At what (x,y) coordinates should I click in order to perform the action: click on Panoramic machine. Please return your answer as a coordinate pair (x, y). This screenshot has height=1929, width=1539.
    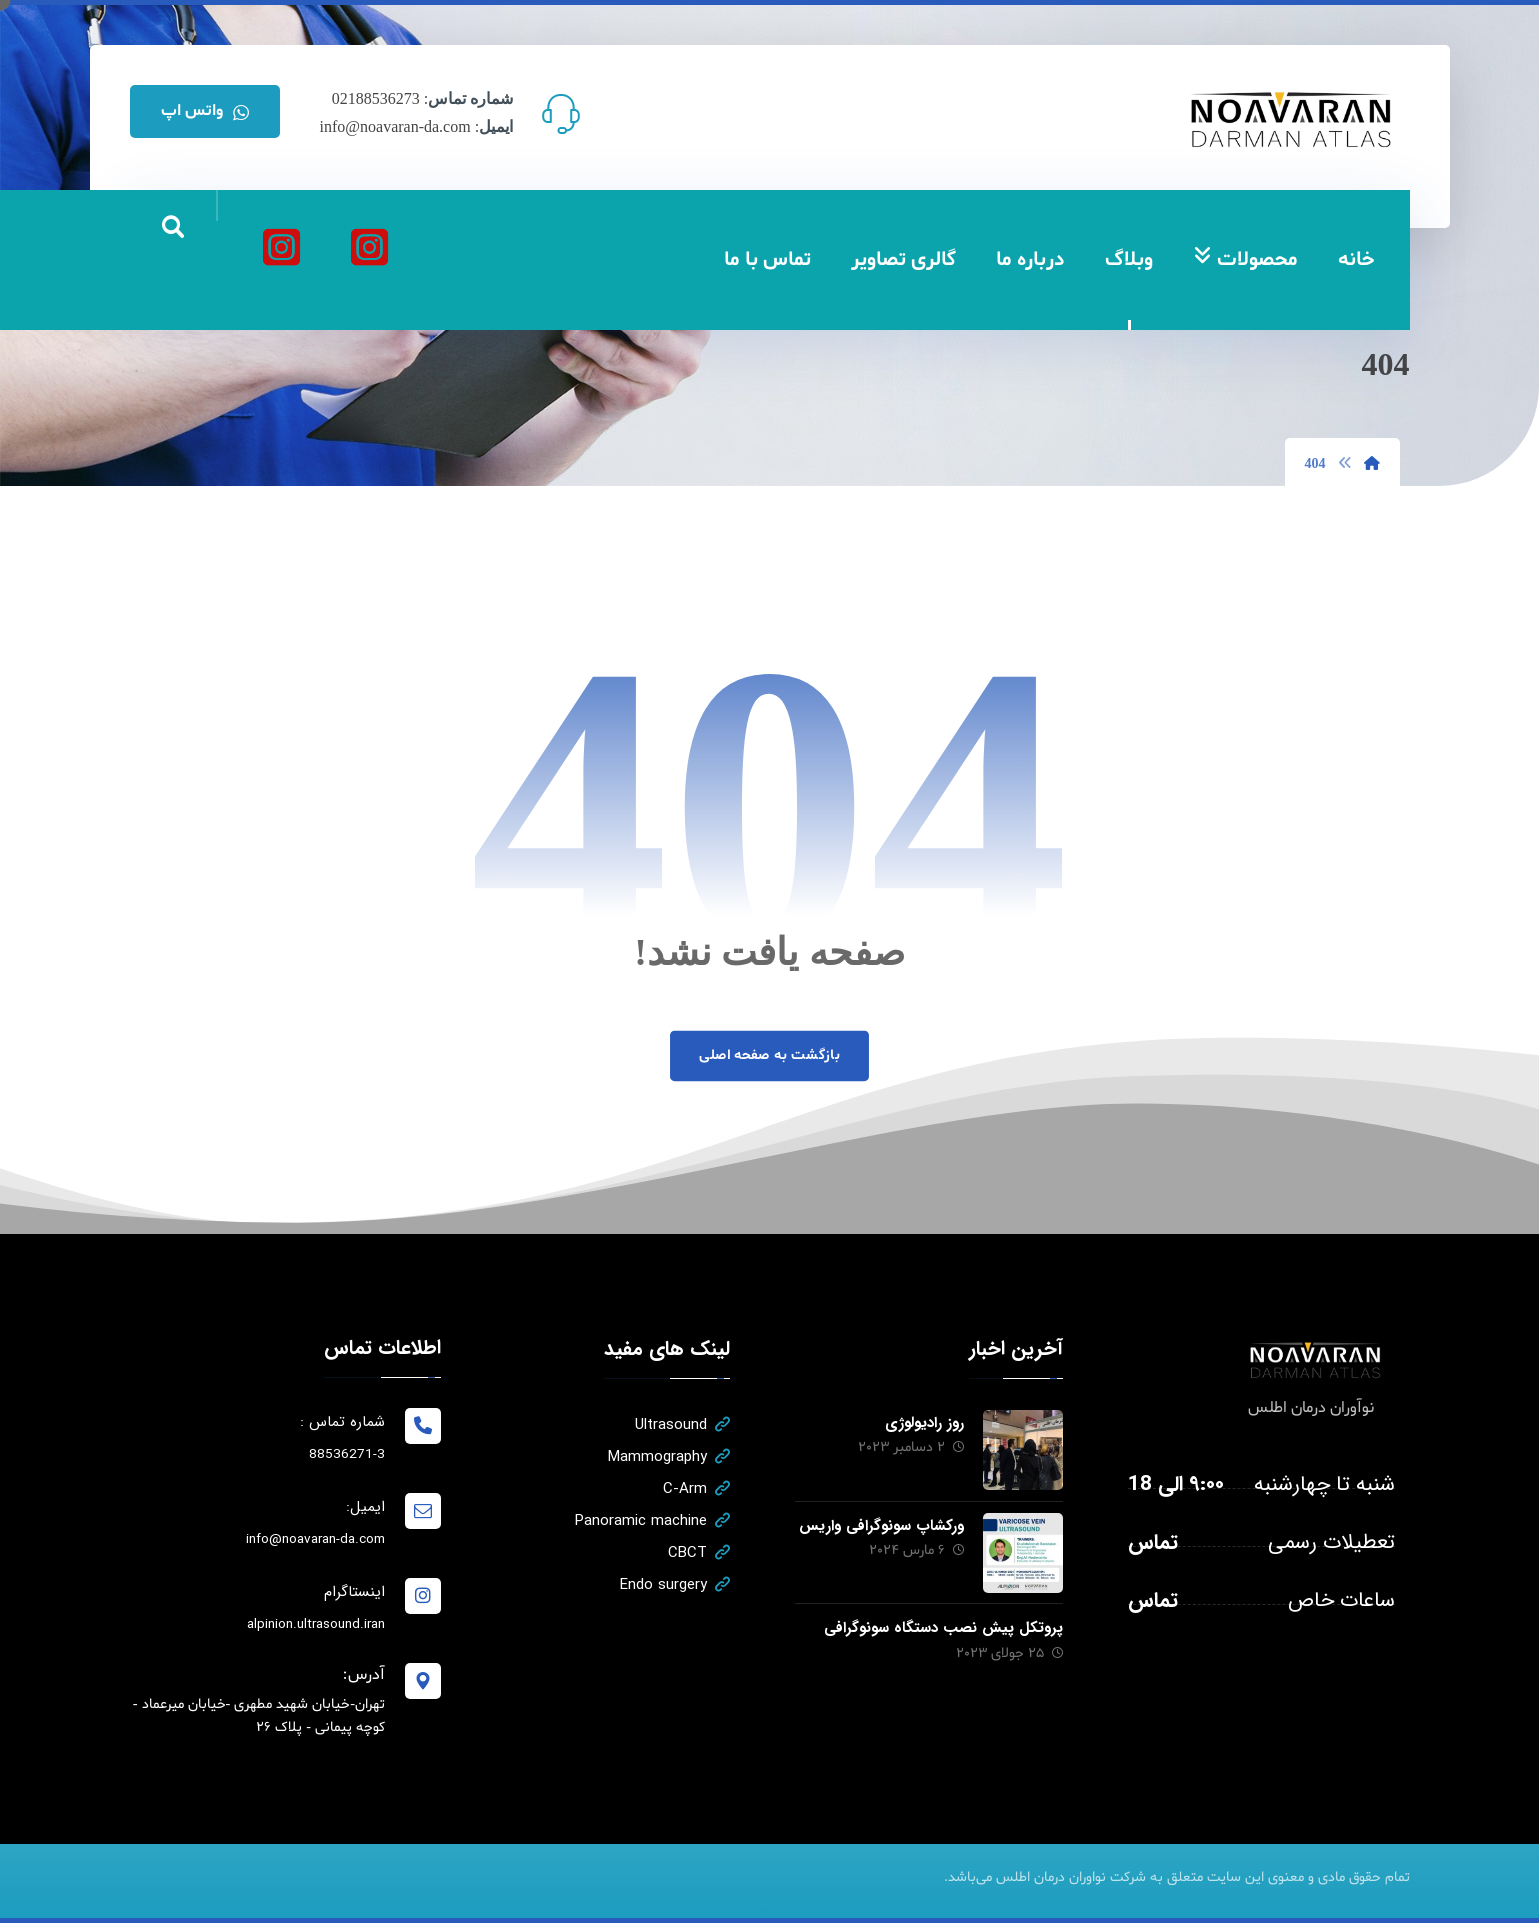
    Looking at the image, I should click on (651, 1523).